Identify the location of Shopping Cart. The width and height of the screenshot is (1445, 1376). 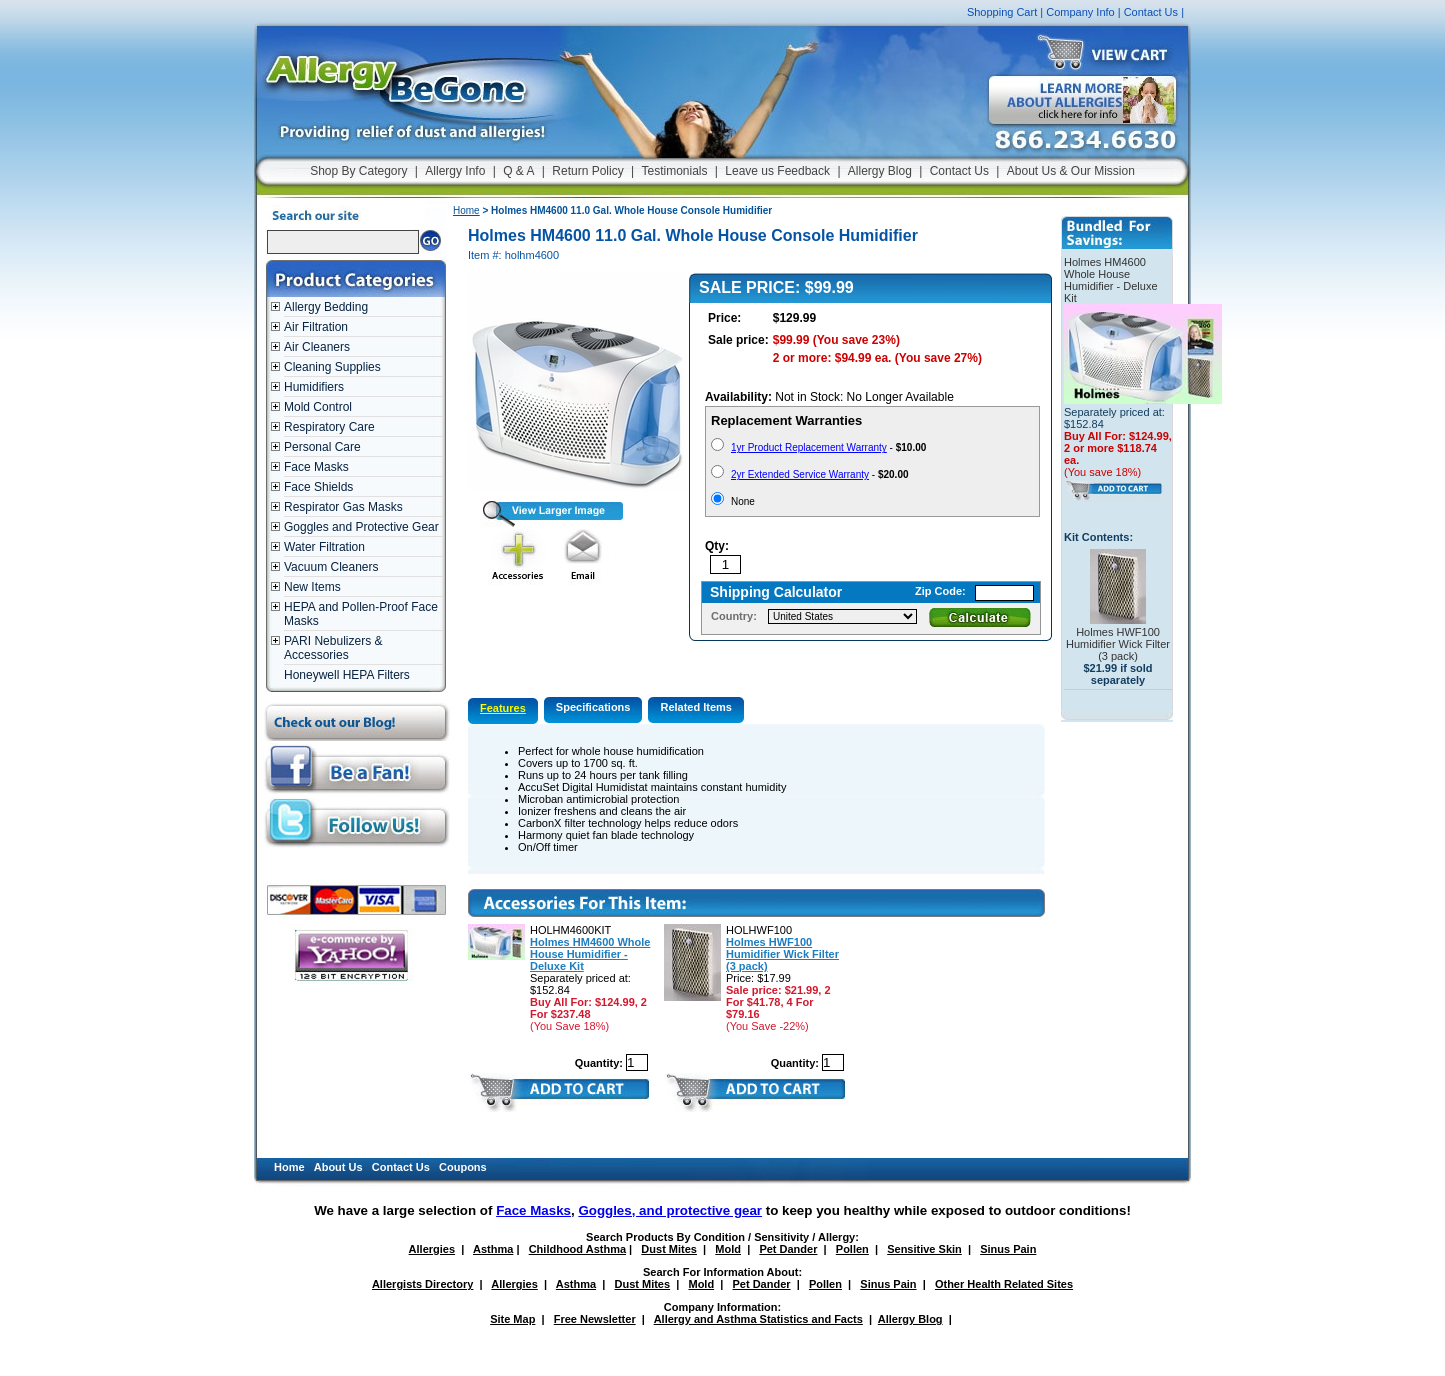
(1002, 12).